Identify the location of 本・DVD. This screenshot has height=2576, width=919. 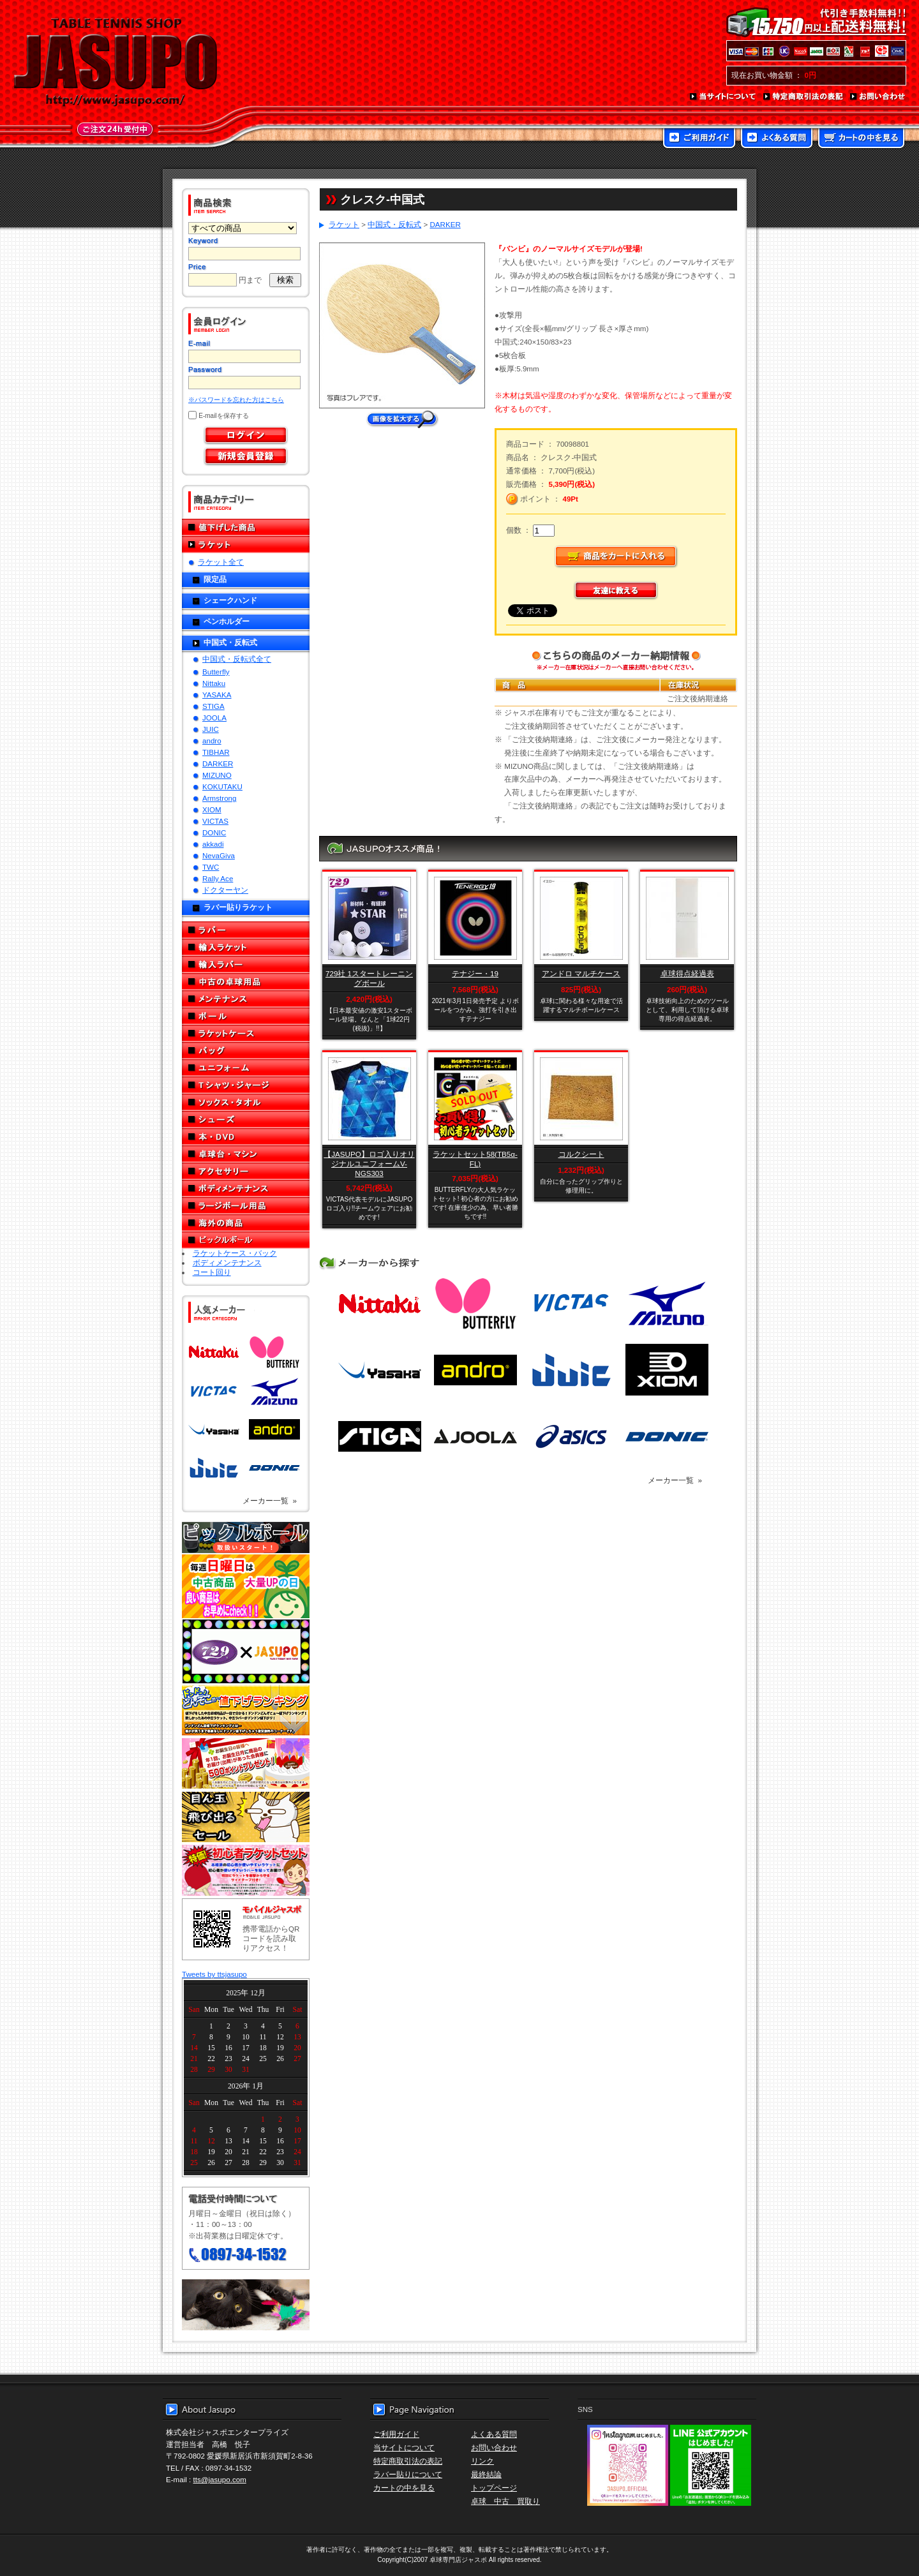
(246, 1136).